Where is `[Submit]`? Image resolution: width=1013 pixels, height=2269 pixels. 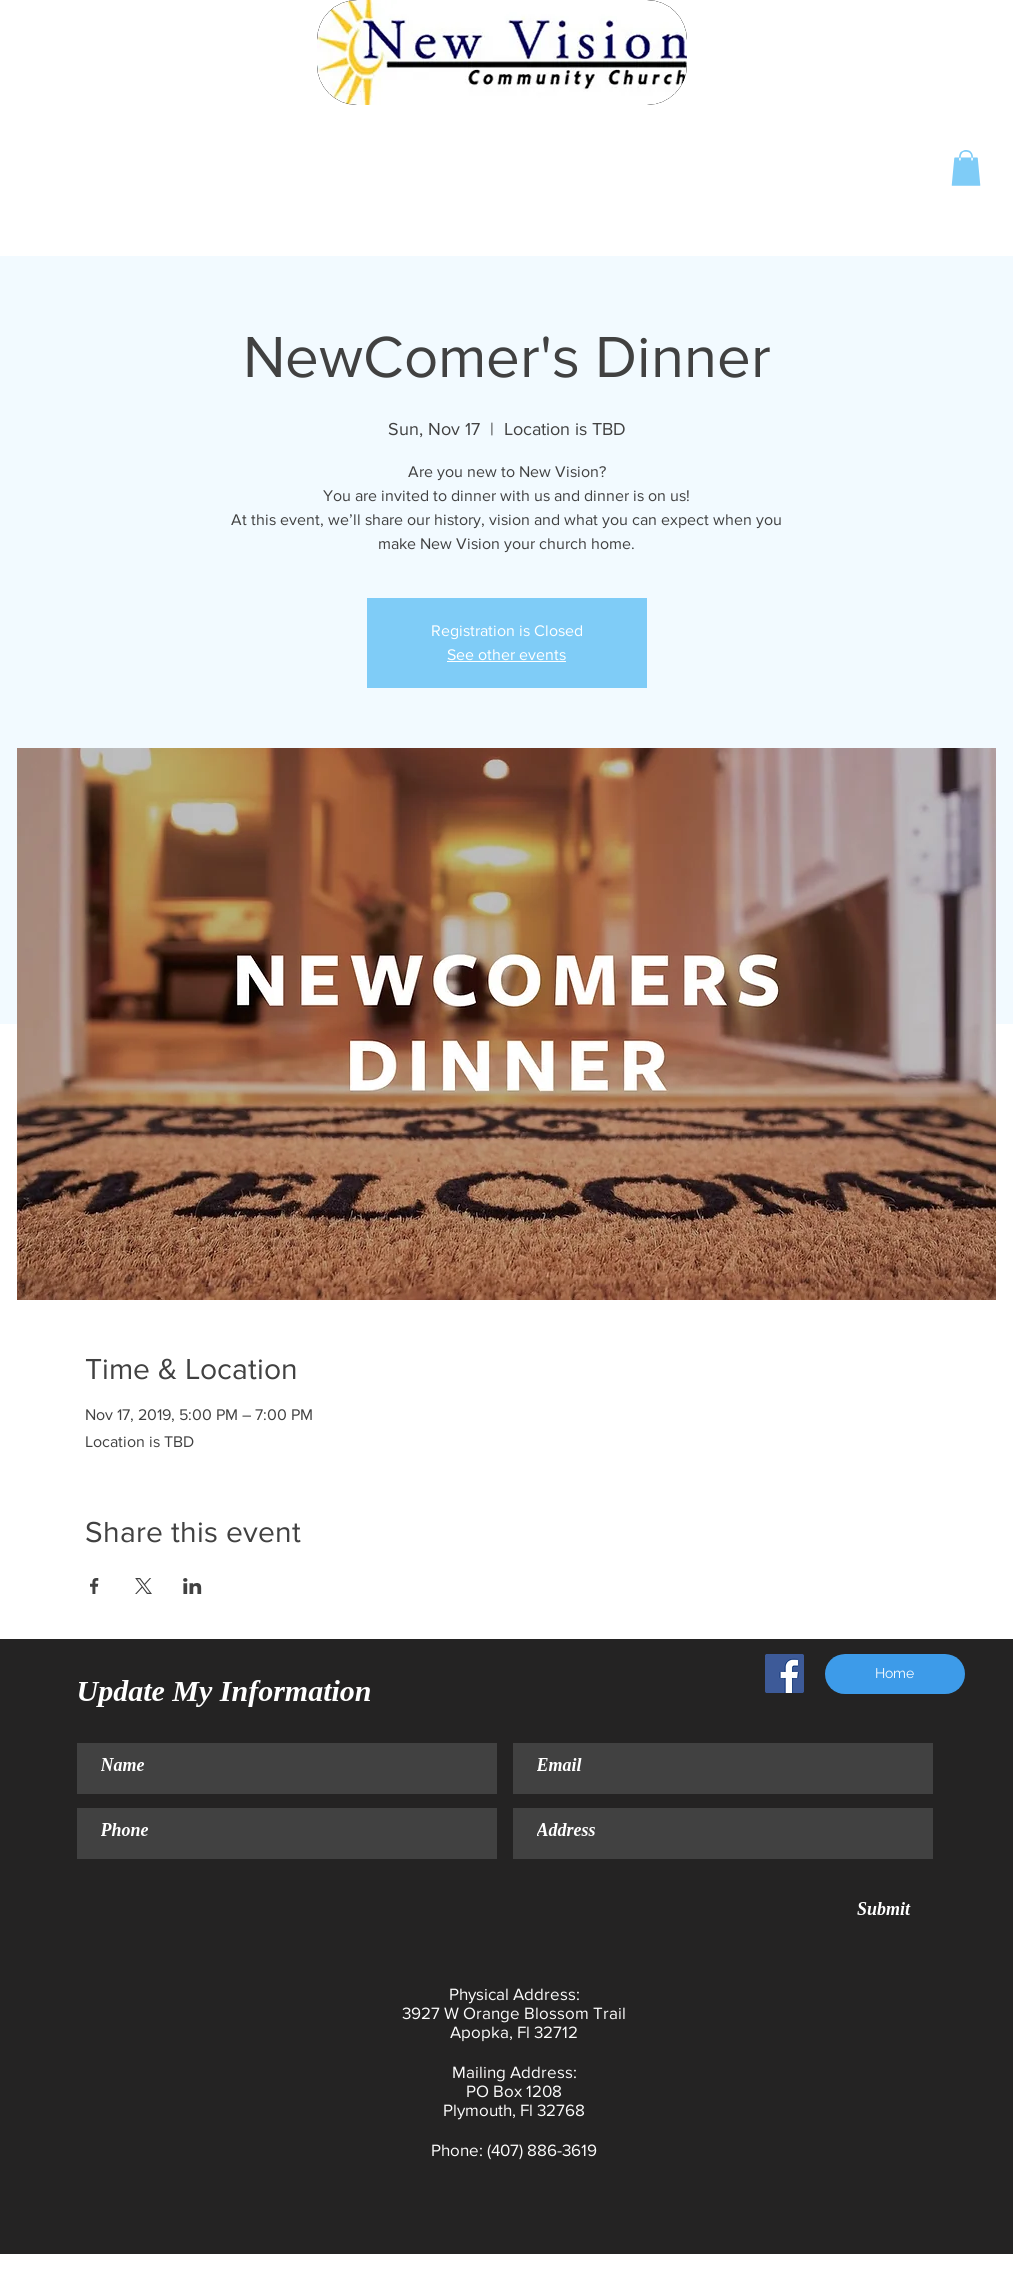 [Submit] is located at coordinates (884, 1910).